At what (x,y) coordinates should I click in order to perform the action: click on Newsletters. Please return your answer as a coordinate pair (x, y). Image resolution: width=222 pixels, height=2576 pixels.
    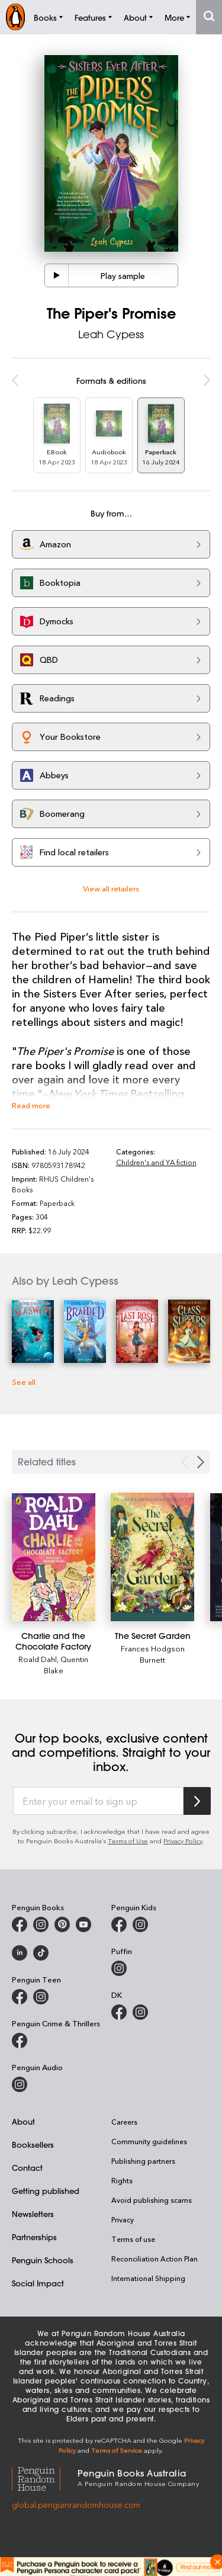
    Looking at the image, I should click on (33, 2214).